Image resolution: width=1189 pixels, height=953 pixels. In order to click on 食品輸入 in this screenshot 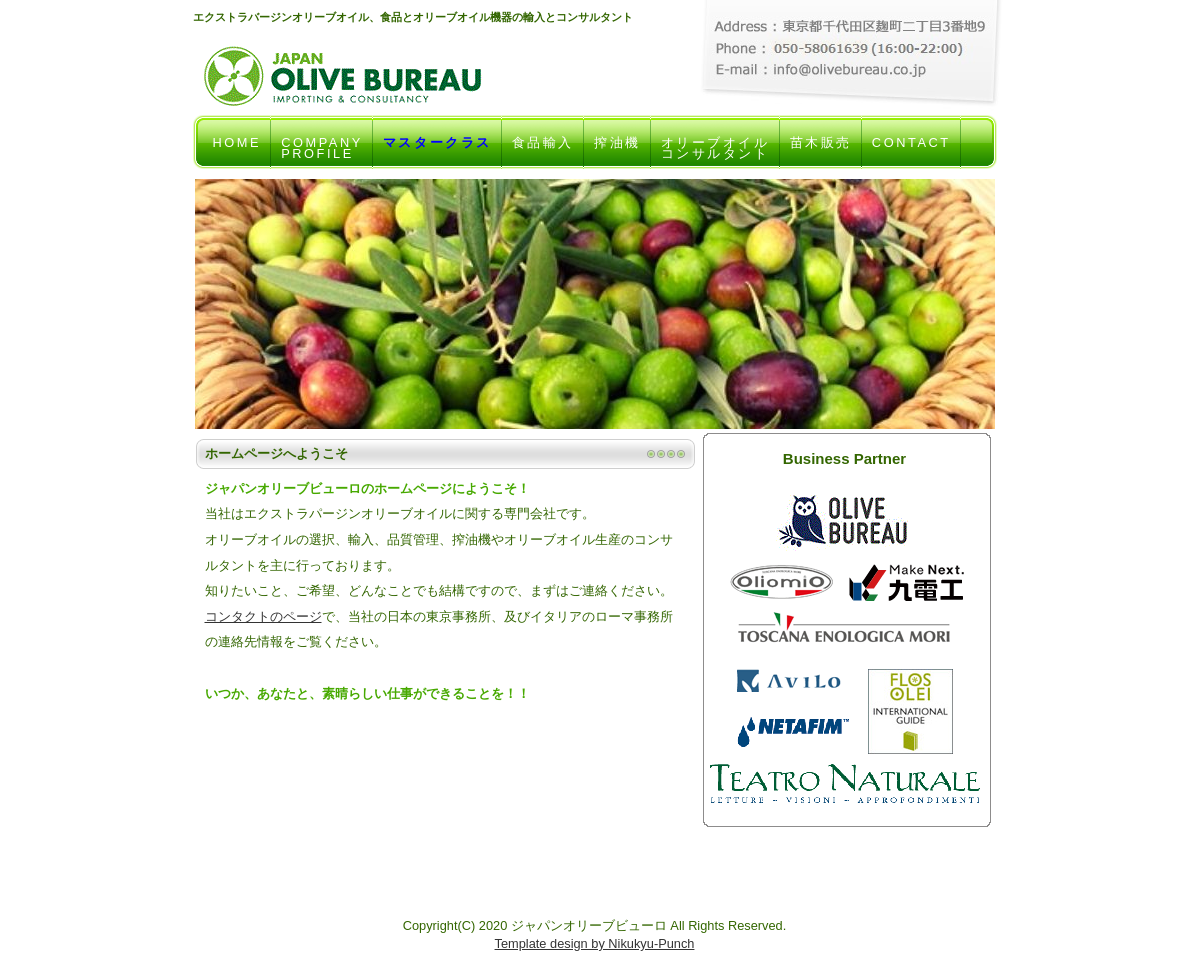, I will do `click(543, 152)`.